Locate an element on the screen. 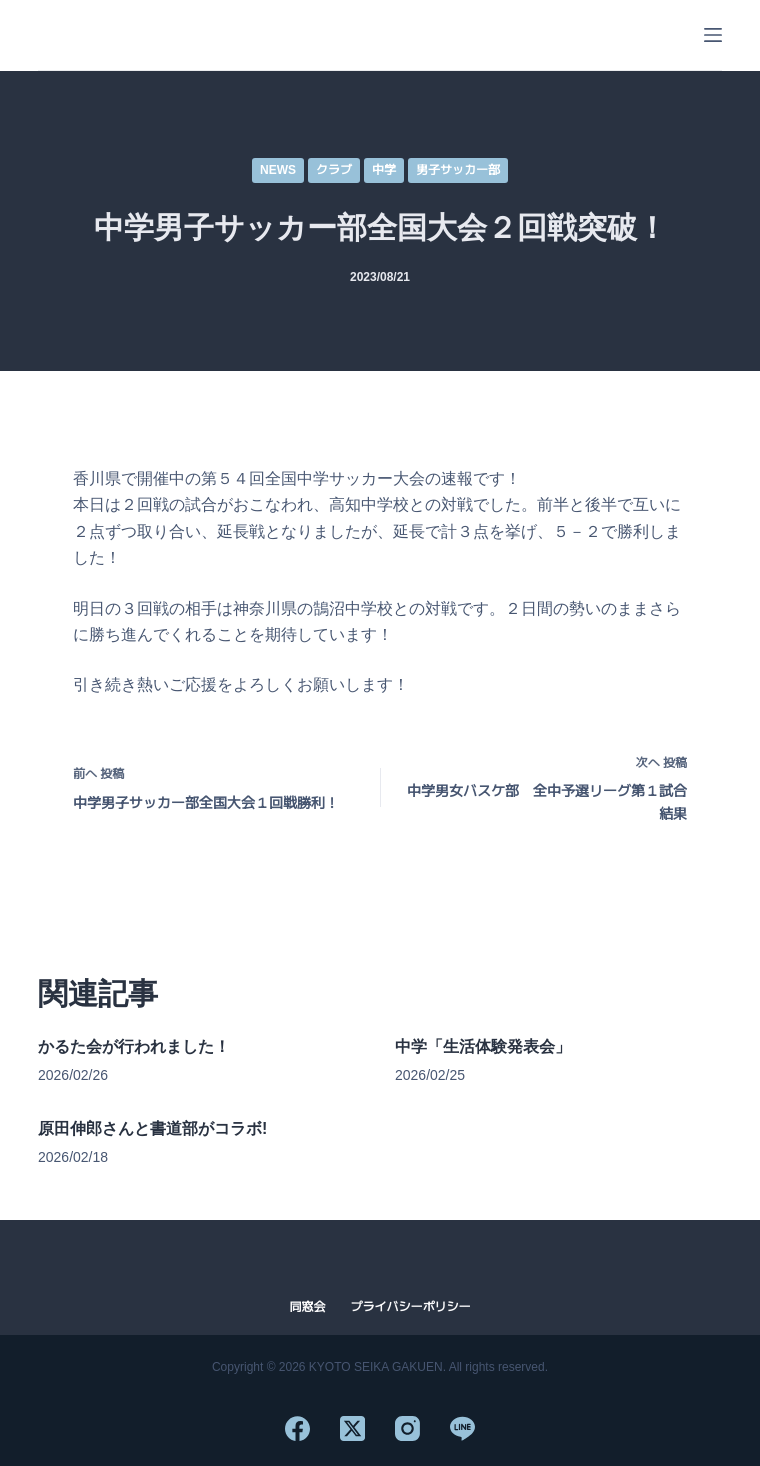 The width and height of the screenshot is (760, 1466). 男子サッカー部 is located at coordinates (458, 170).